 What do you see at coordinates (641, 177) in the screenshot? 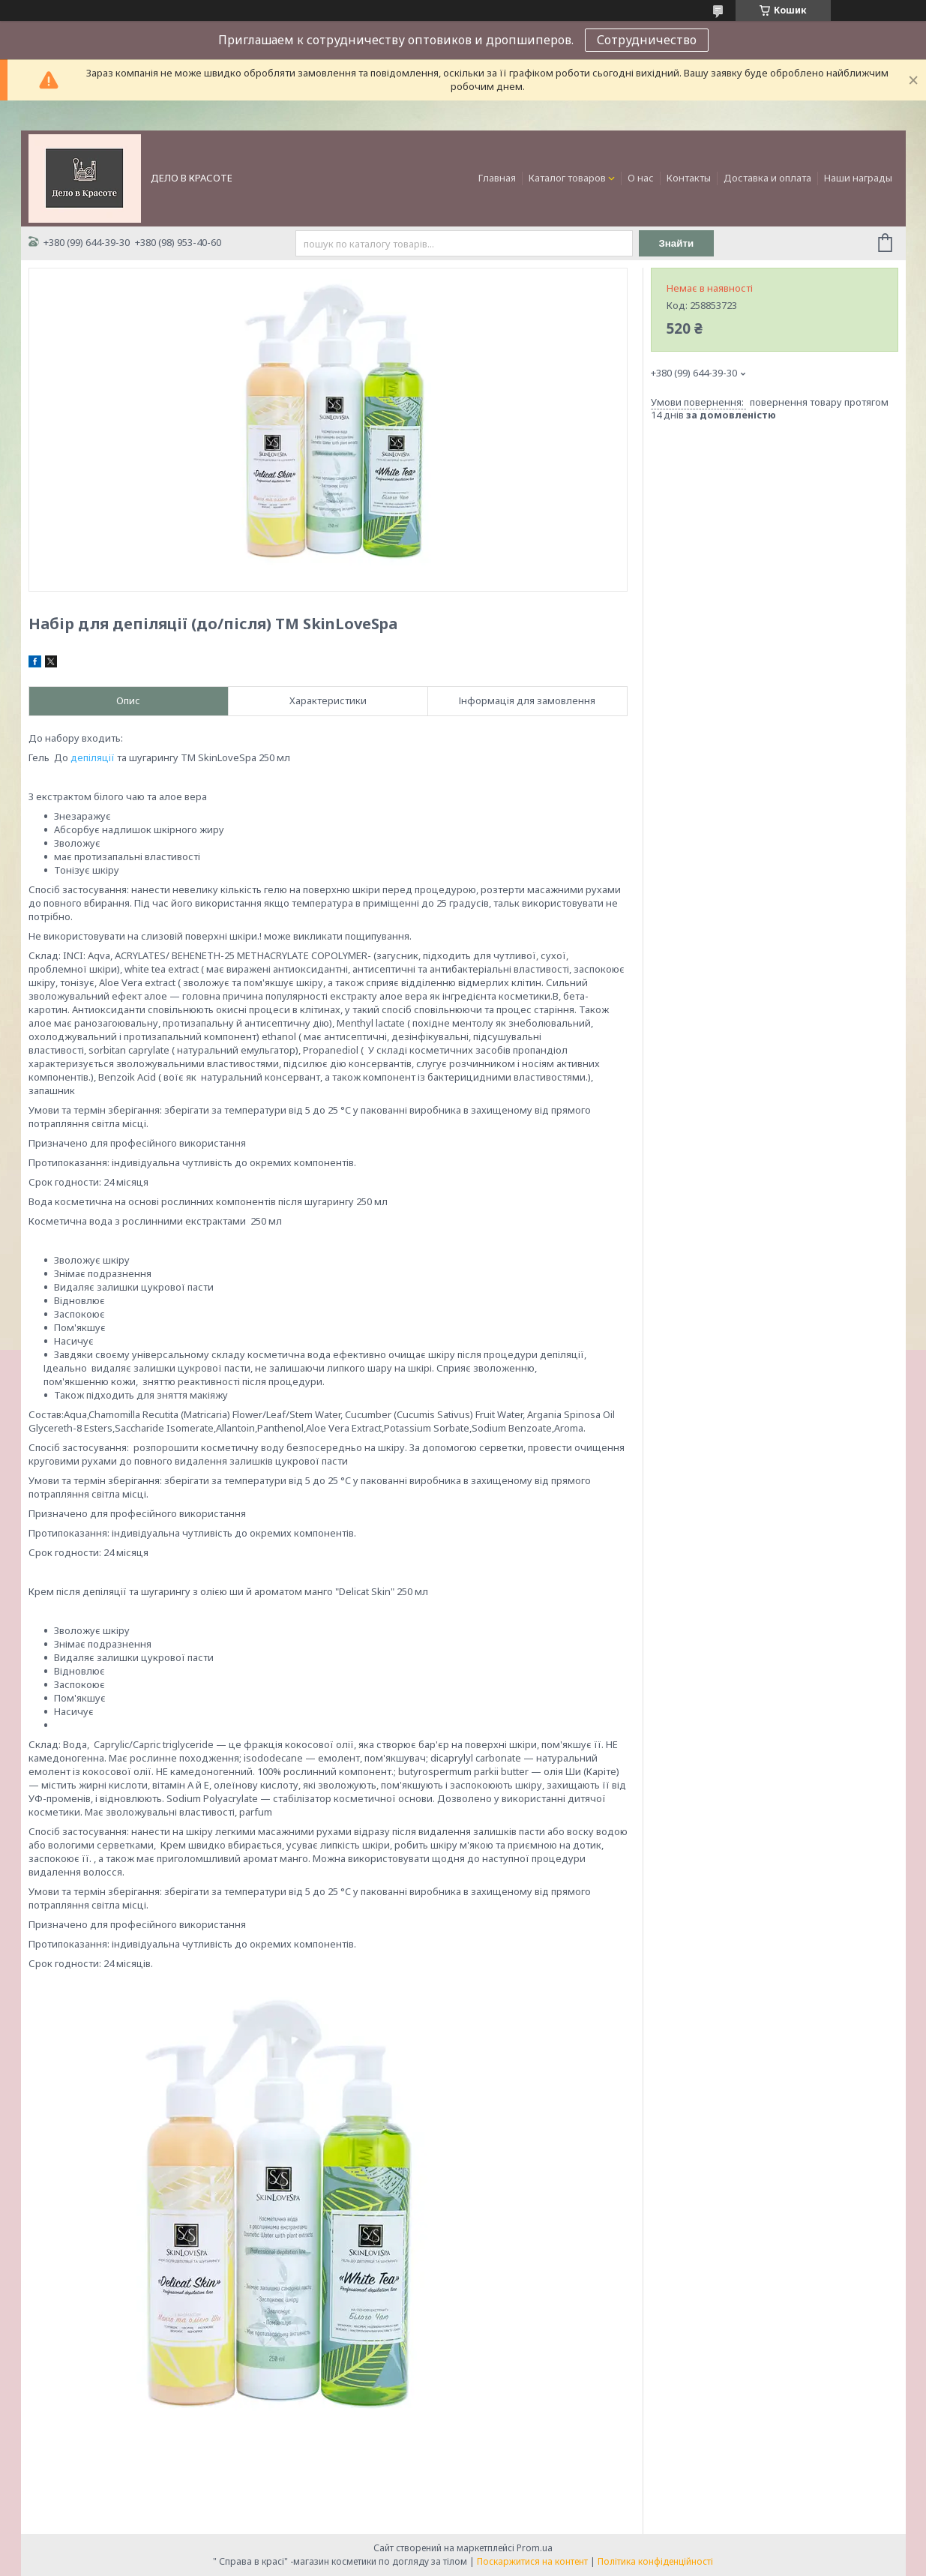
I see `О нас` at bounding box center [641, 177].